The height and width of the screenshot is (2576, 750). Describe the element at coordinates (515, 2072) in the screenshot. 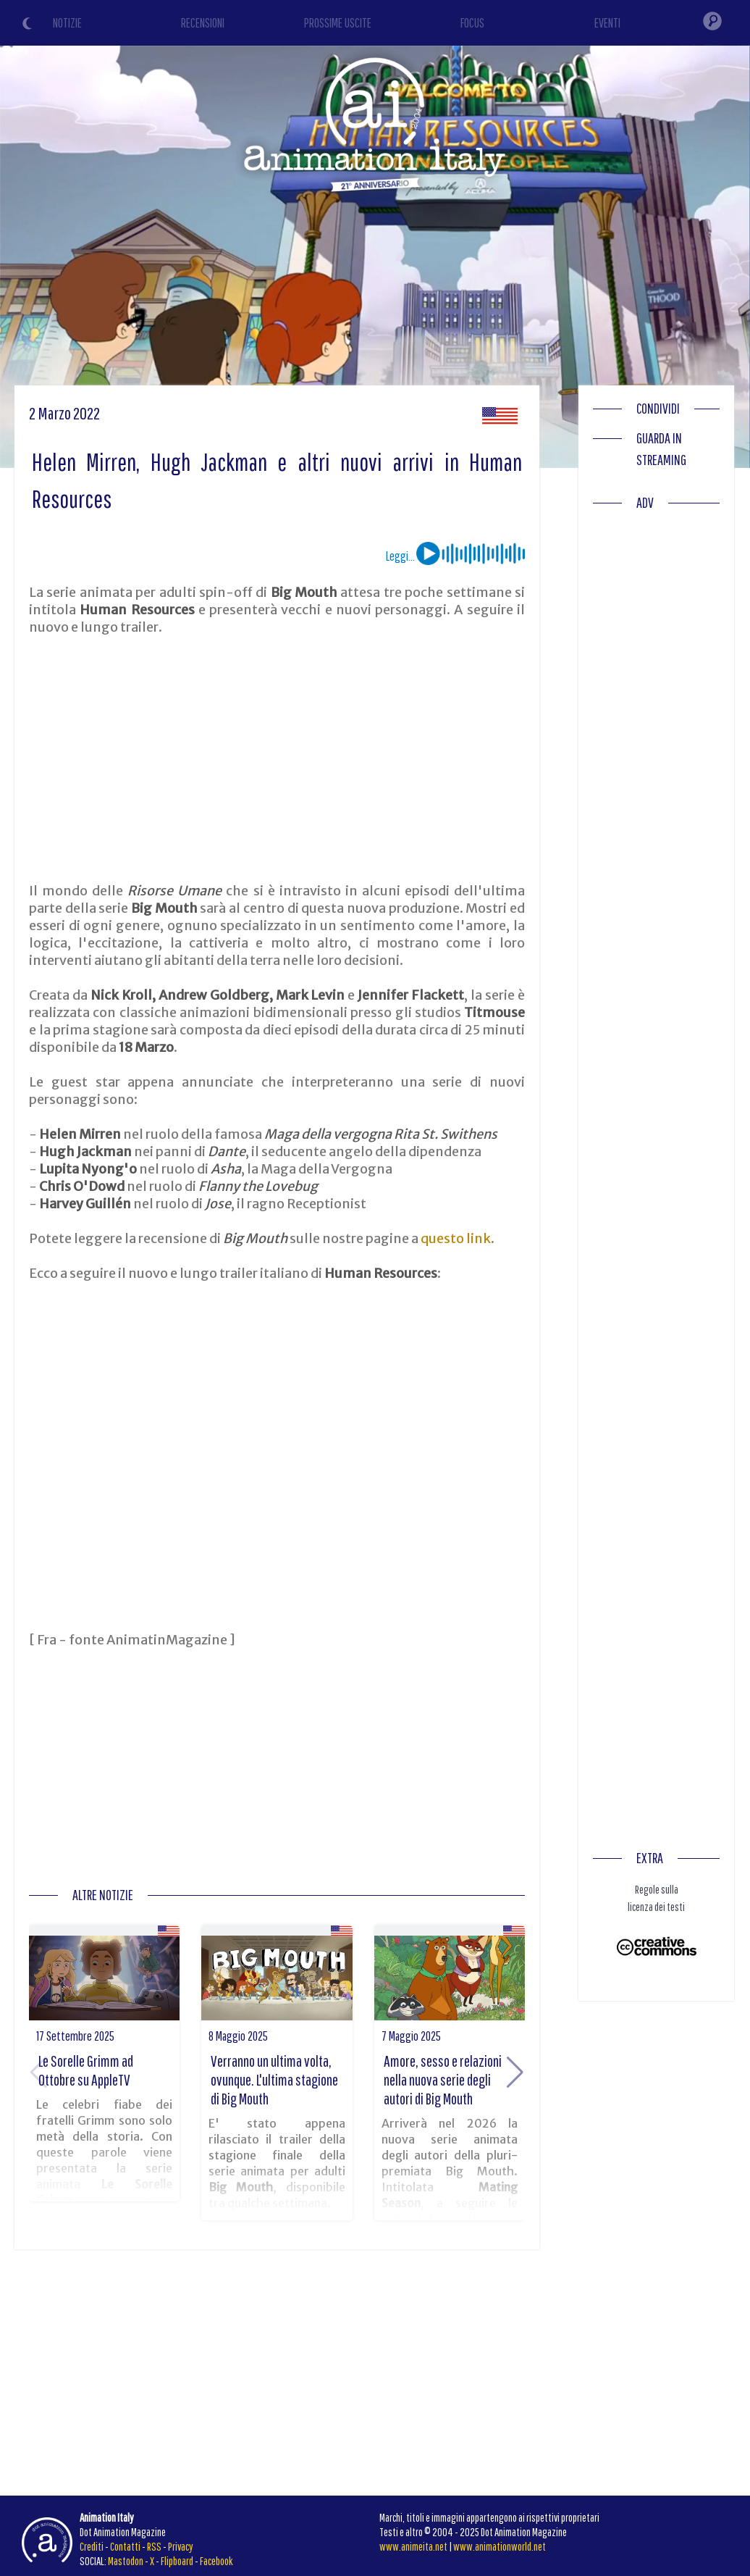

I see `[button]` at that location.